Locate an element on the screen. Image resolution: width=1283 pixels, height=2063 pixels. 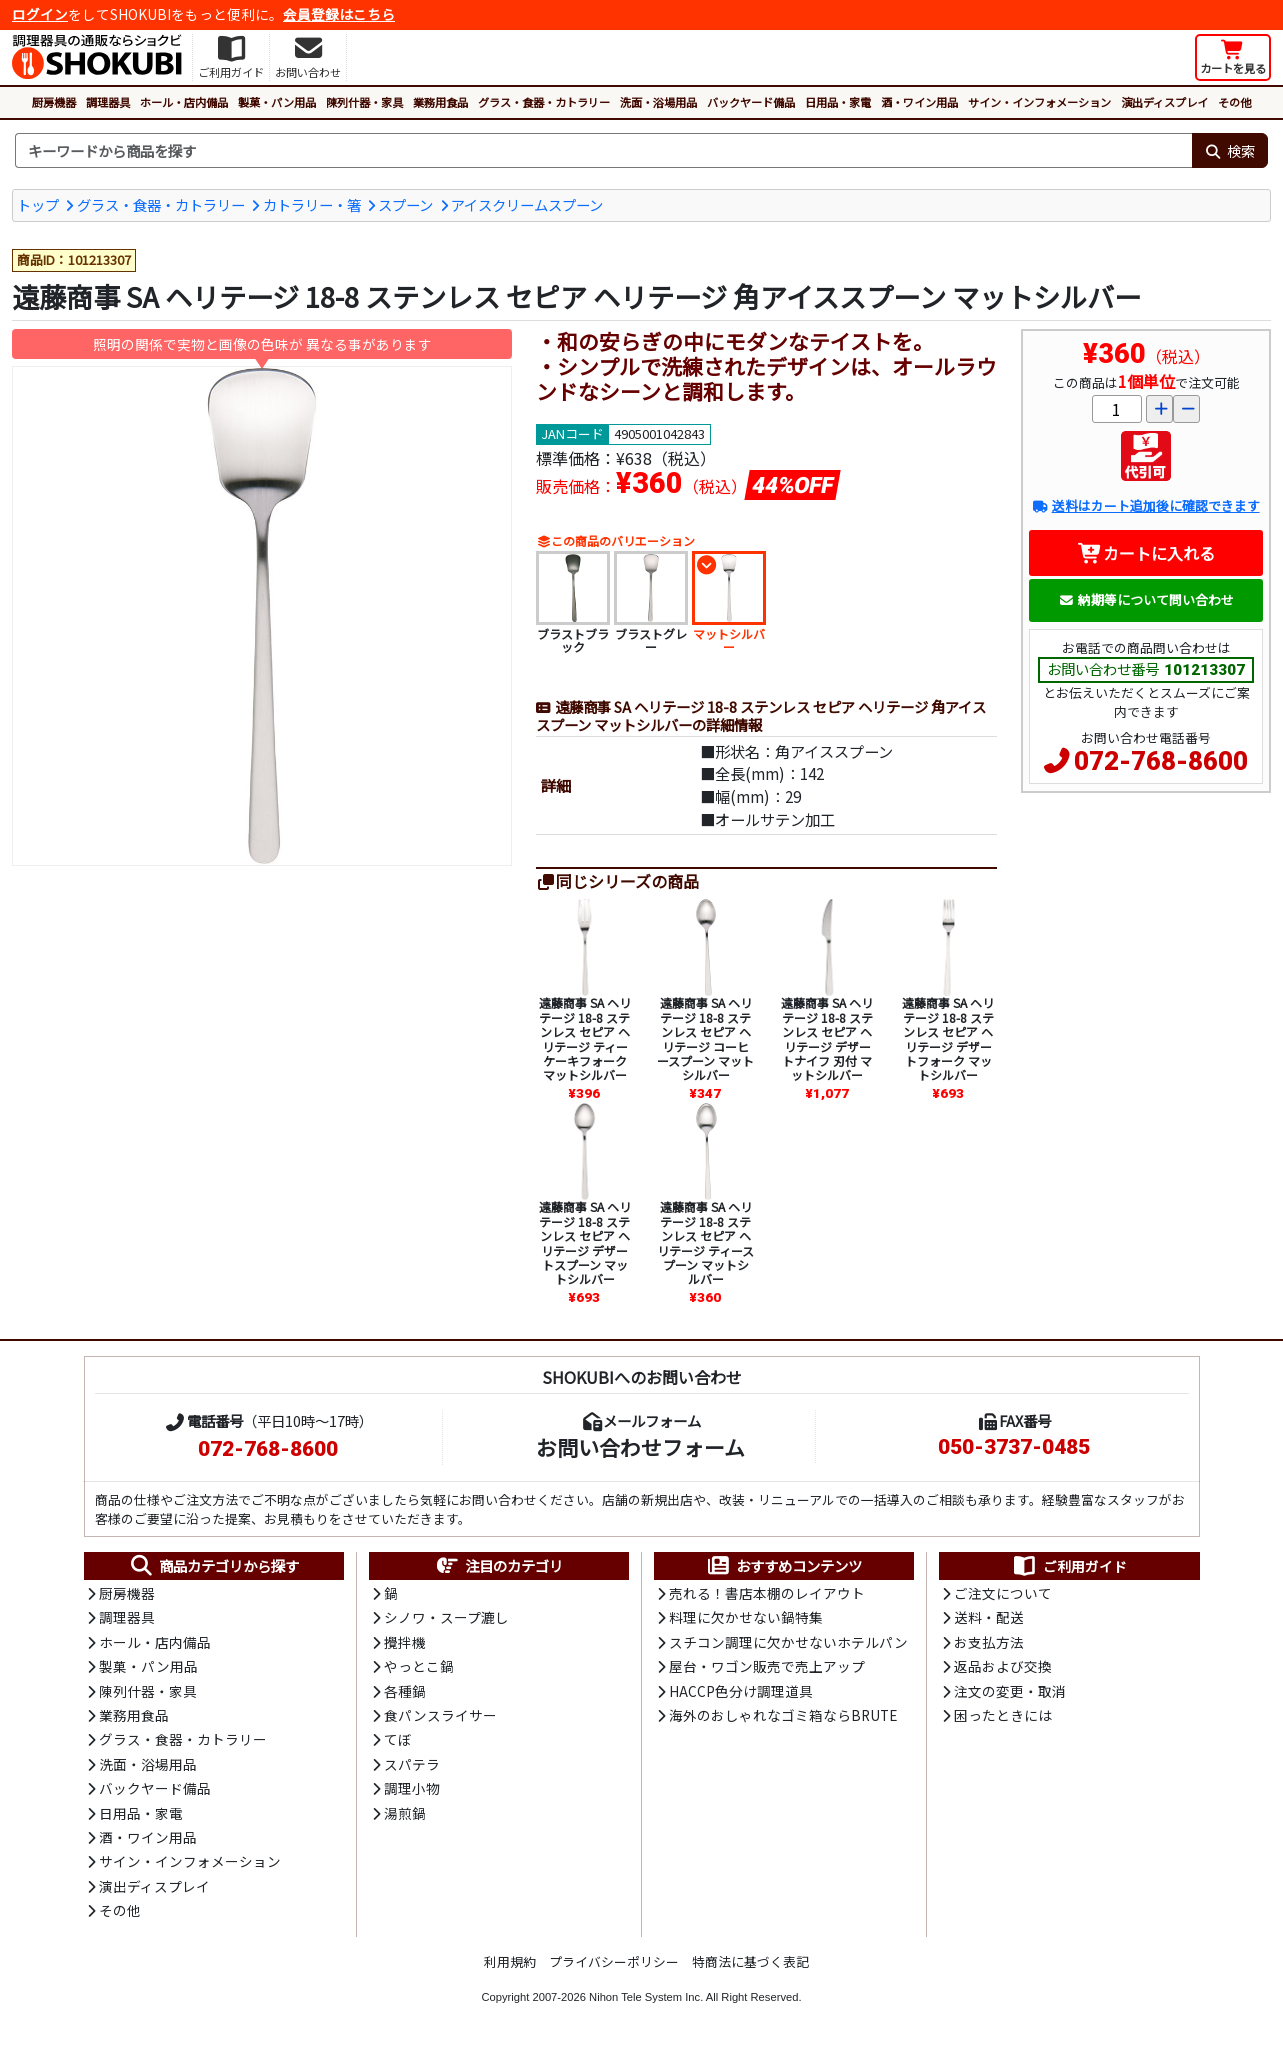
困ったときには is located at coordinates (1003, 1715).